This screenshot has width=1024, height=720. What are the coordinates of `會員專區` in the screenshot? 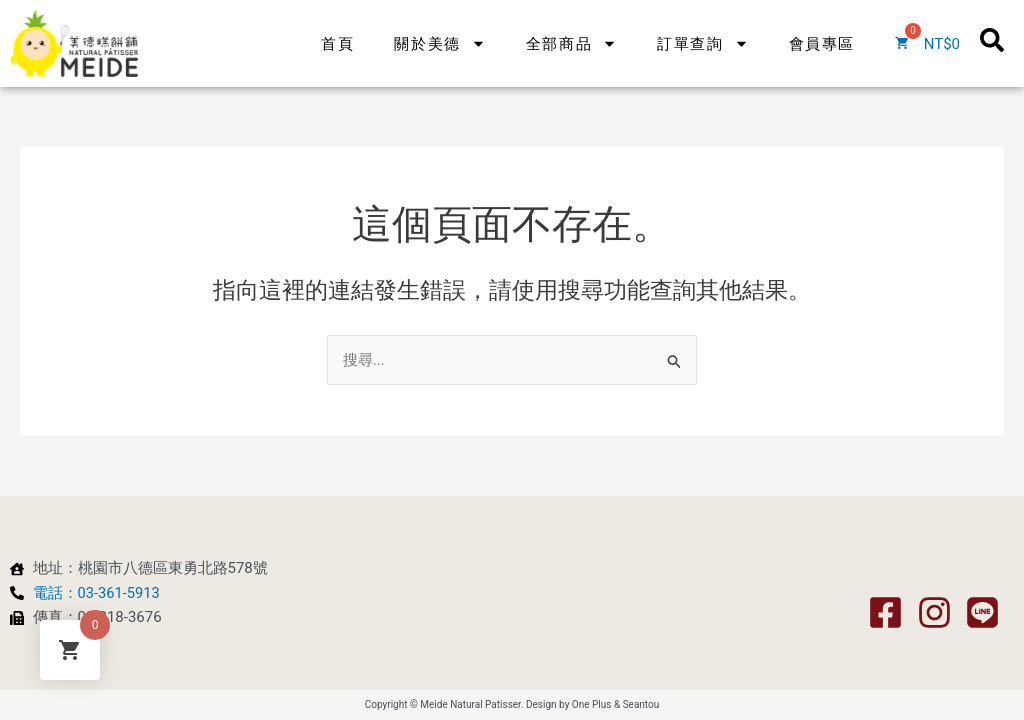 It's located at (822, 26).